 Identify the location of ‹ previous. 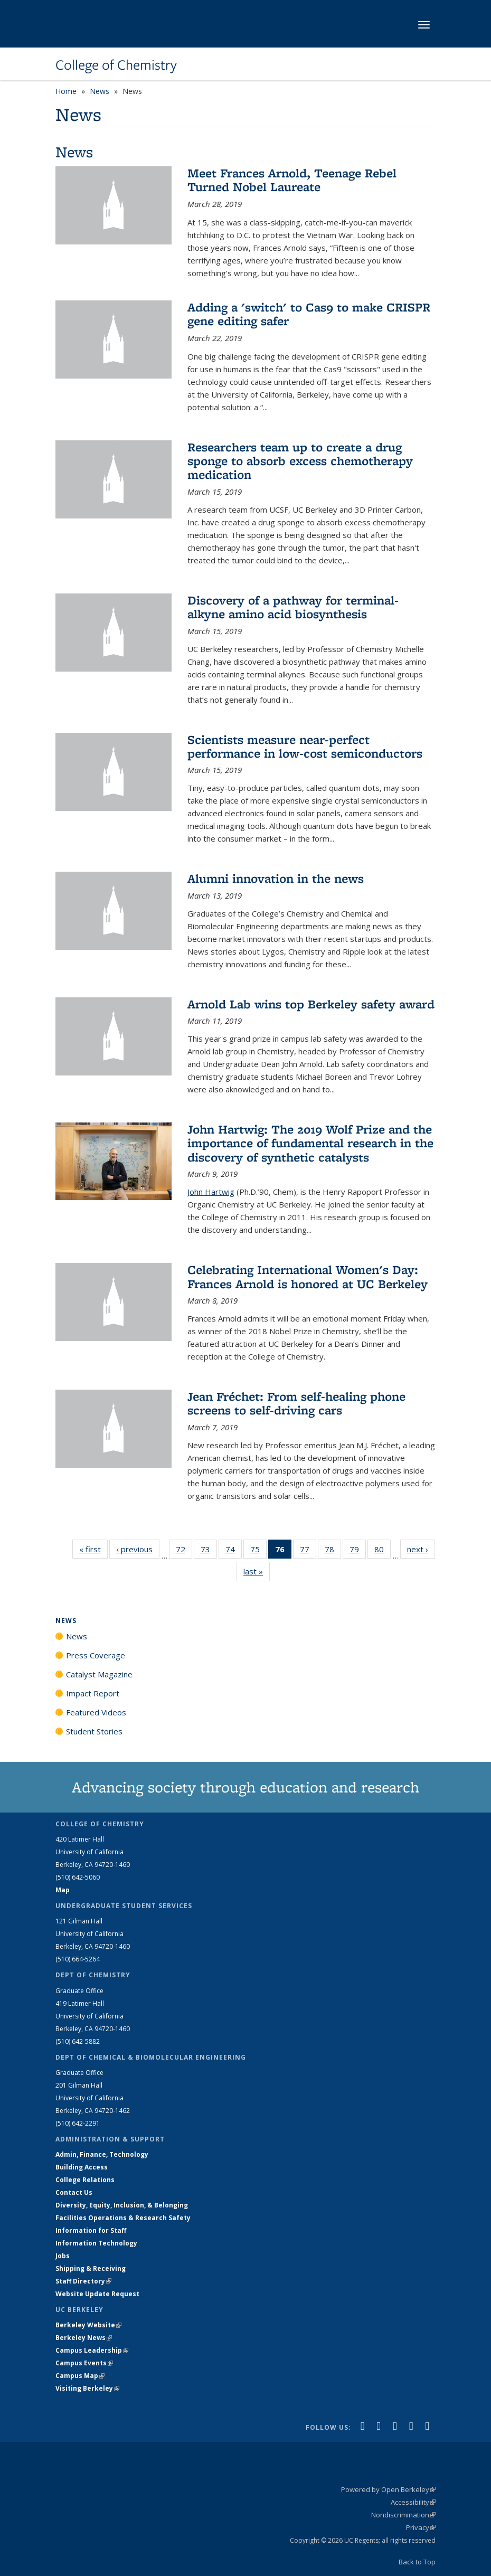
(137, 1548).